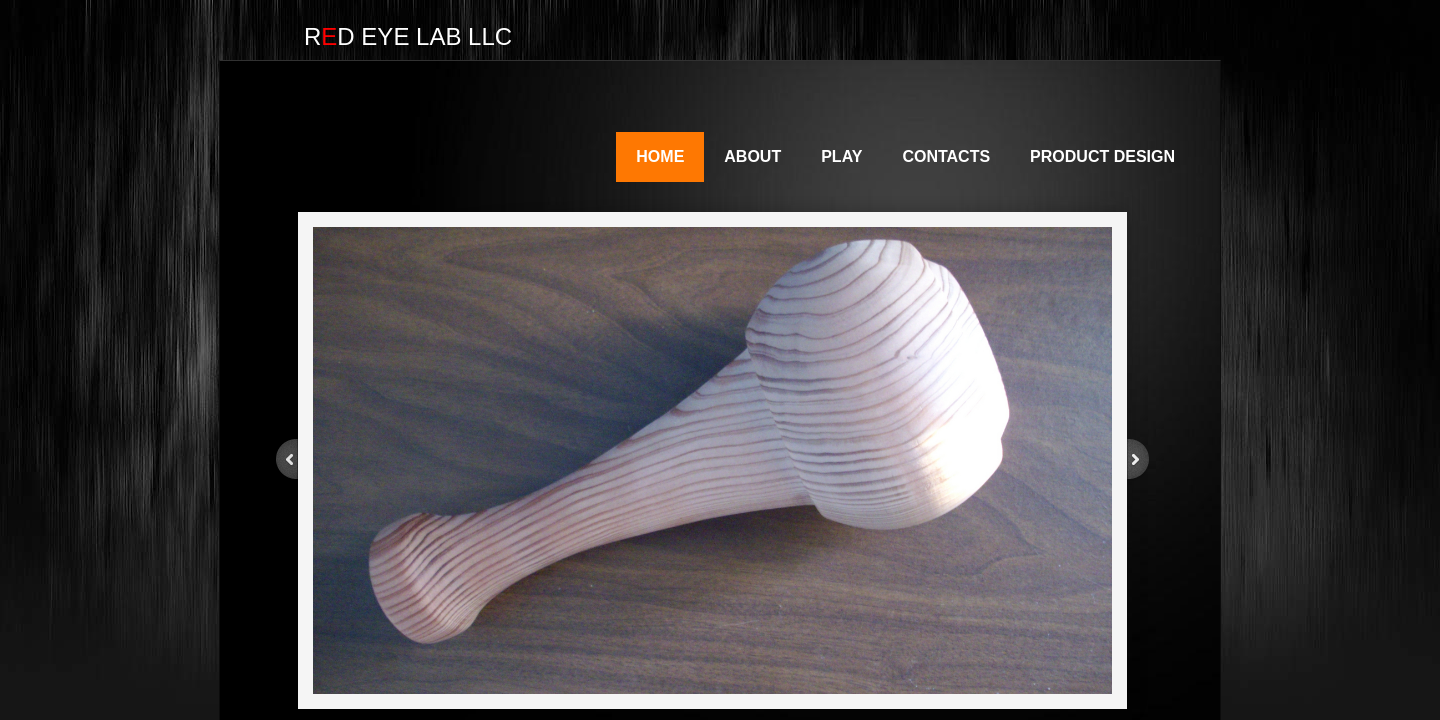 This screenshot has width=1440, height=720. What do you see at coordinates (752, 156) in the screenshot?
I see `About` at bounding box center [752, 156].